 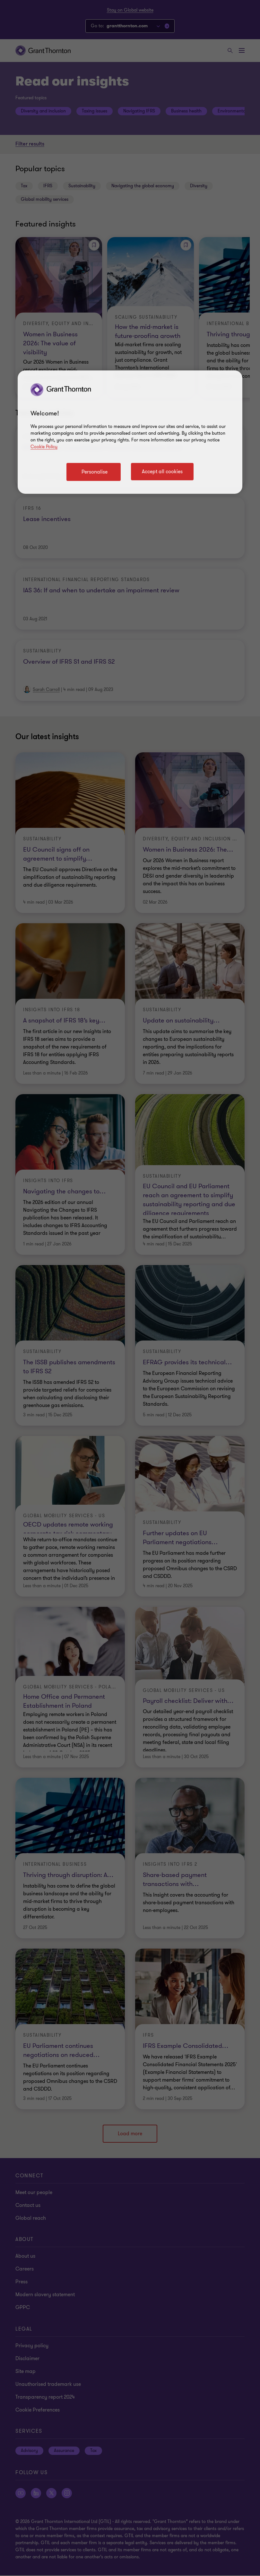 I want to click on [region], so click(x=130, y=432).